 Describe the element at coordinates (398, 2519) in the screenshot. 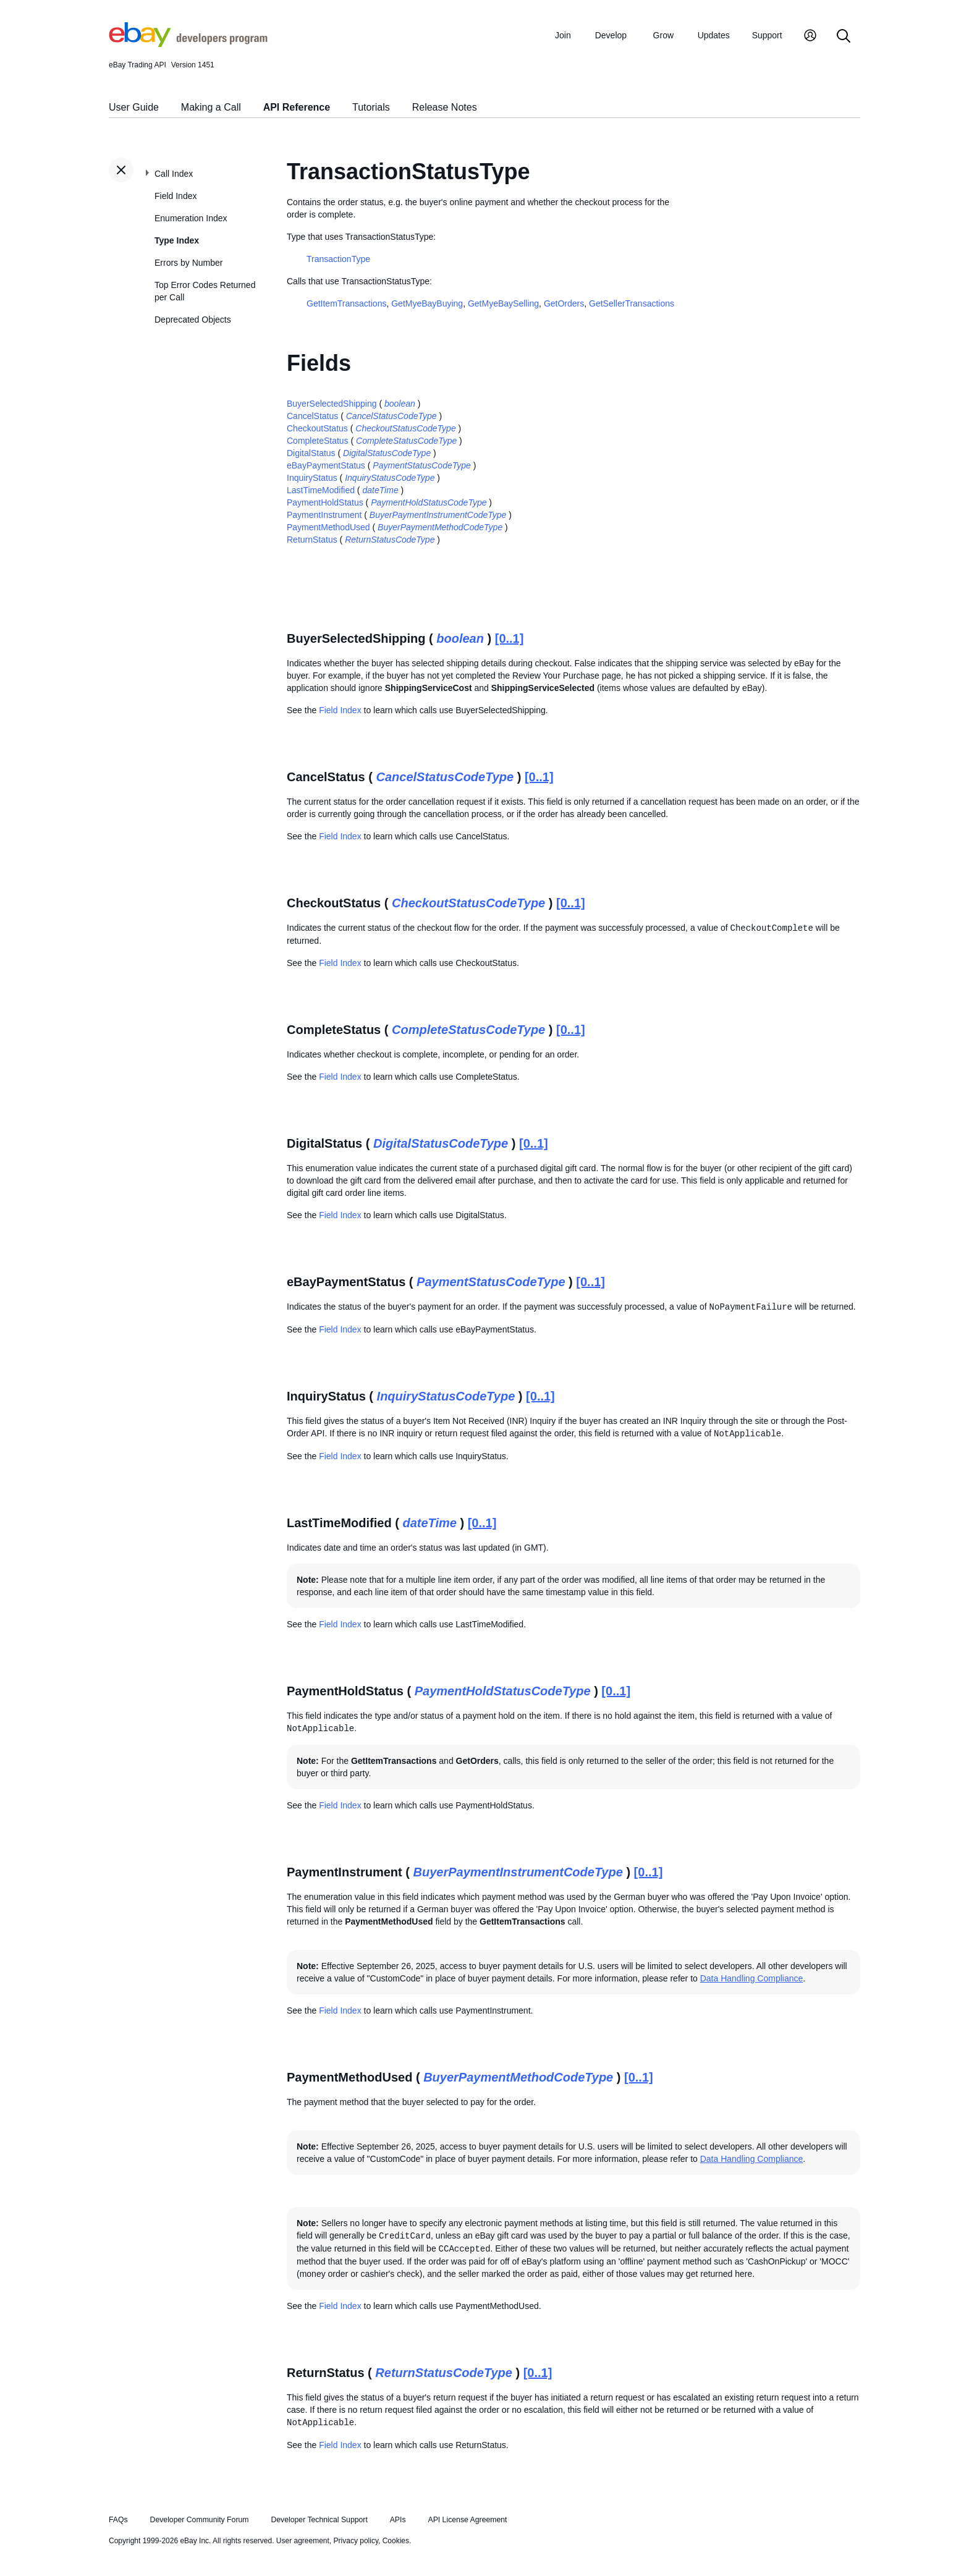

I see `APIs` at that location.